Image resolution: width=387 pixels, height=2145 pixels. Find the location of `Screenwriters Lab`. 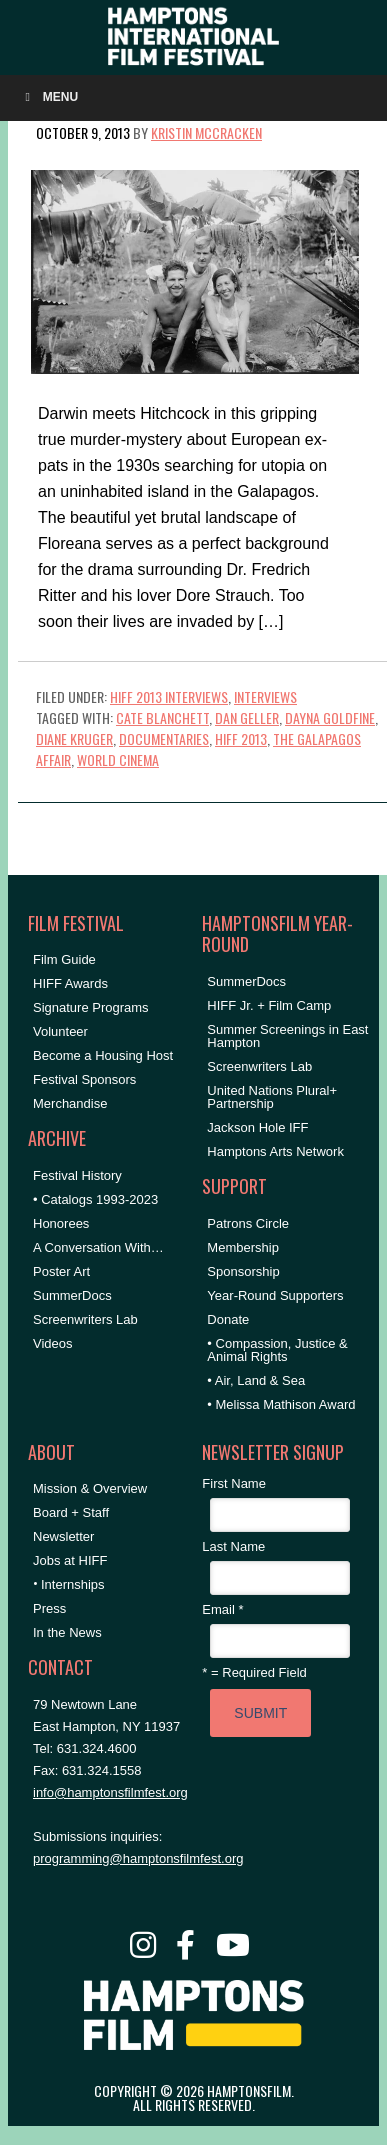

Screenwriters Lab is located at coordinates (85, 1319).